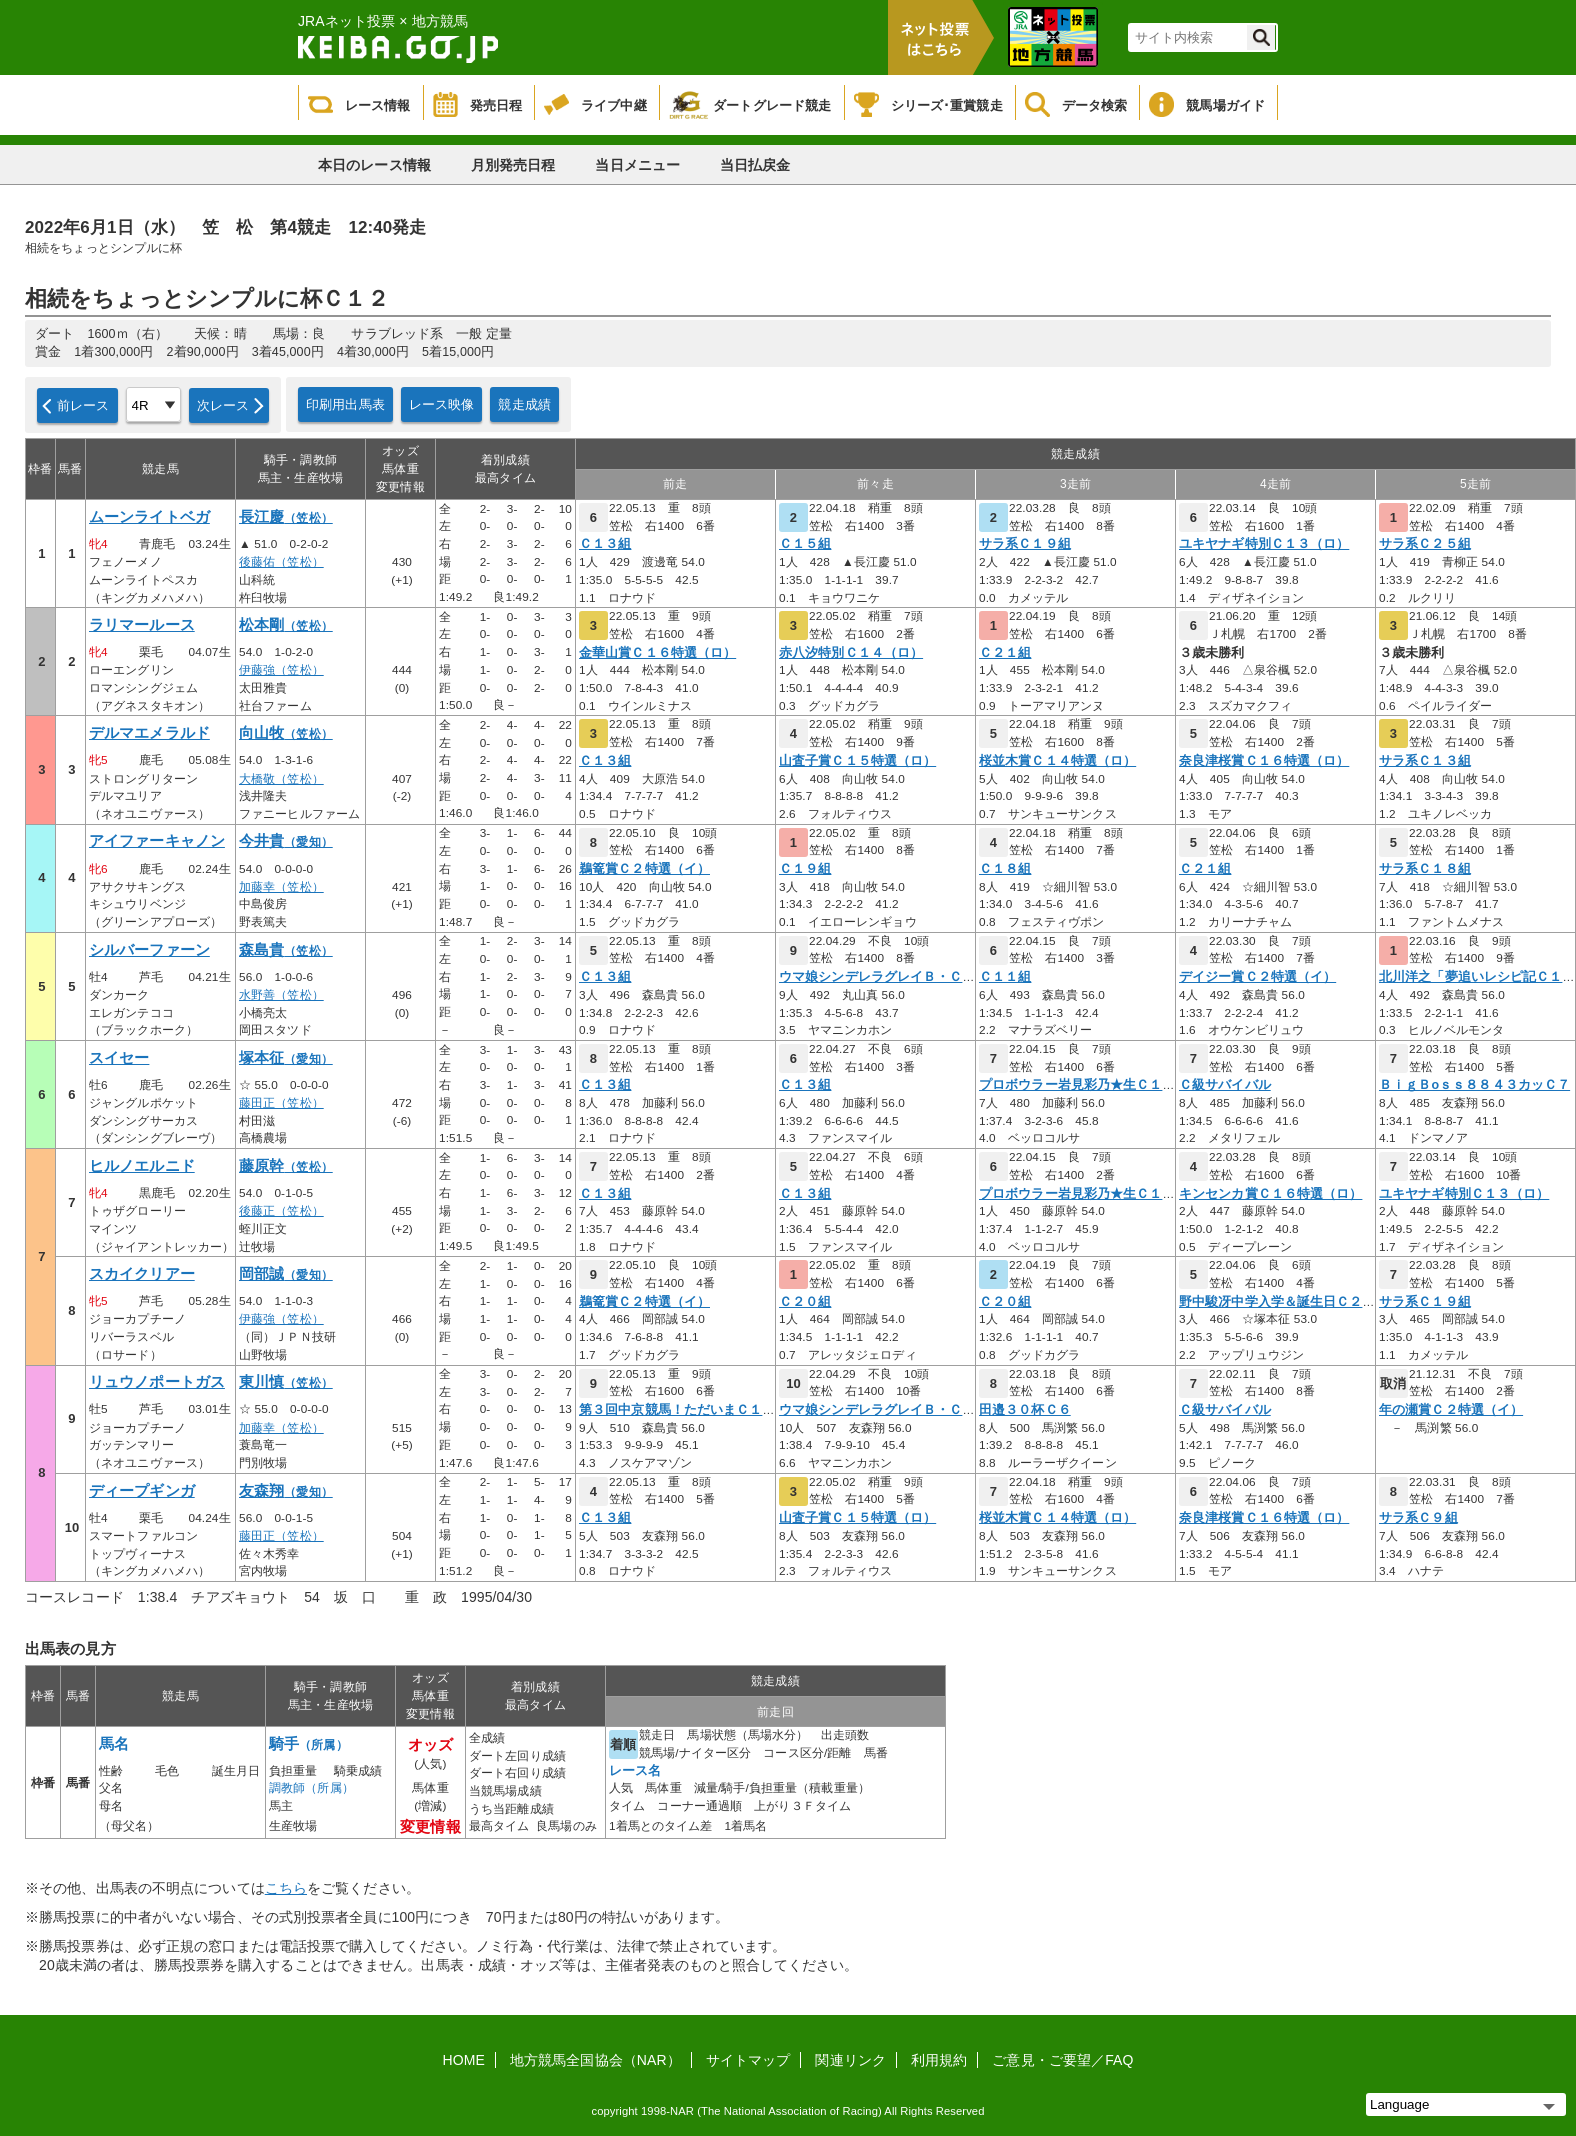  I want to click on キンセンカ賞Ｃ１６特選（ロ）, so click(1270, 1194).